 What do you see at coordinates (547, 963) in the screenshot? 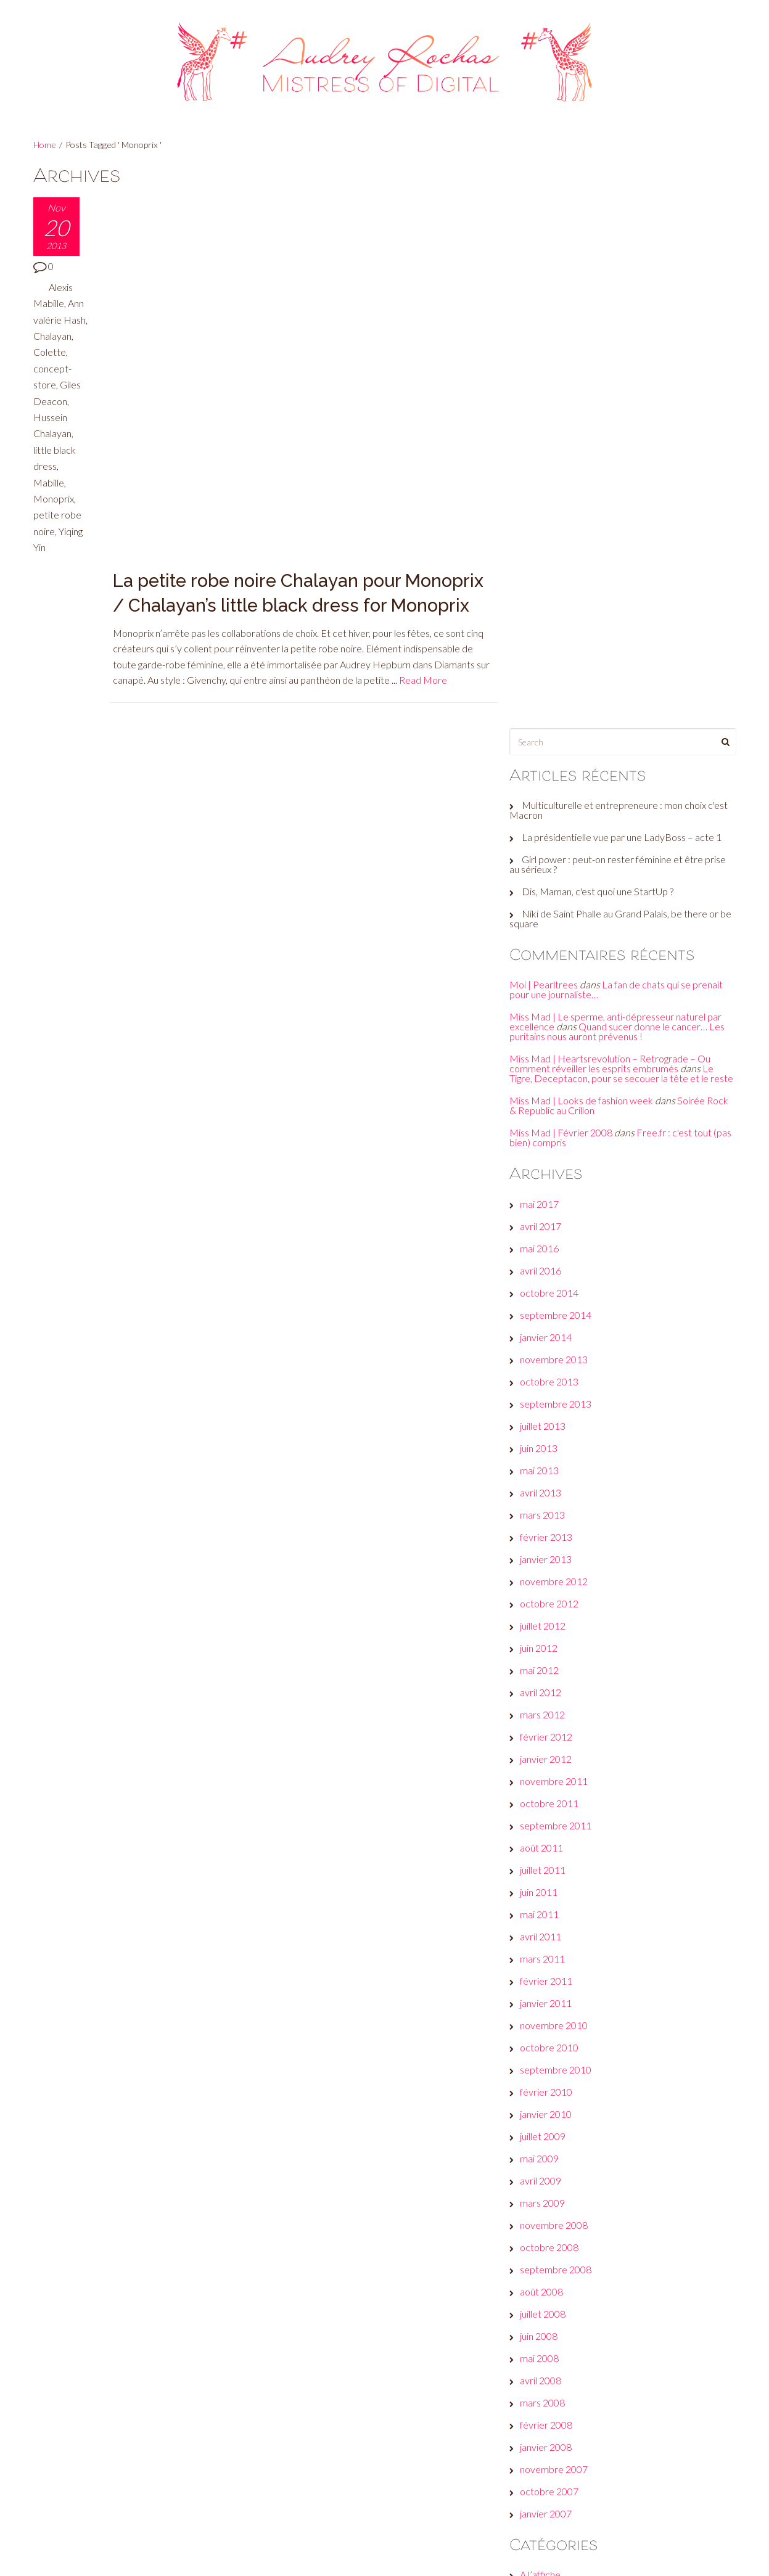
I see `mars 2013` at bounding box center [547, 963].